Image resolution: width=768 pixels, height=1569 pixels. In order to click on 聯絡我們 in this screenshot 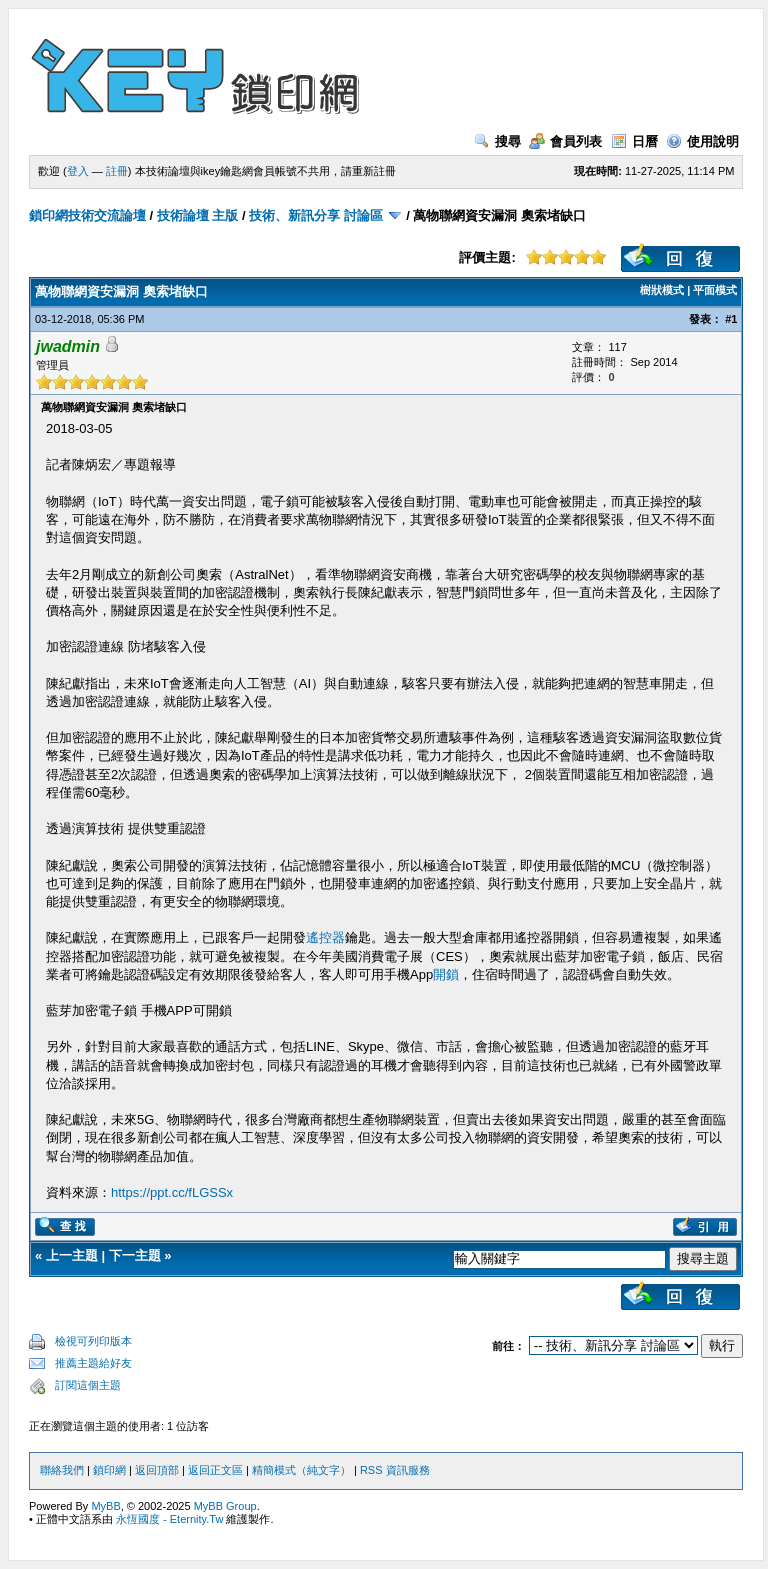, I will do `click(62, 1470)`.